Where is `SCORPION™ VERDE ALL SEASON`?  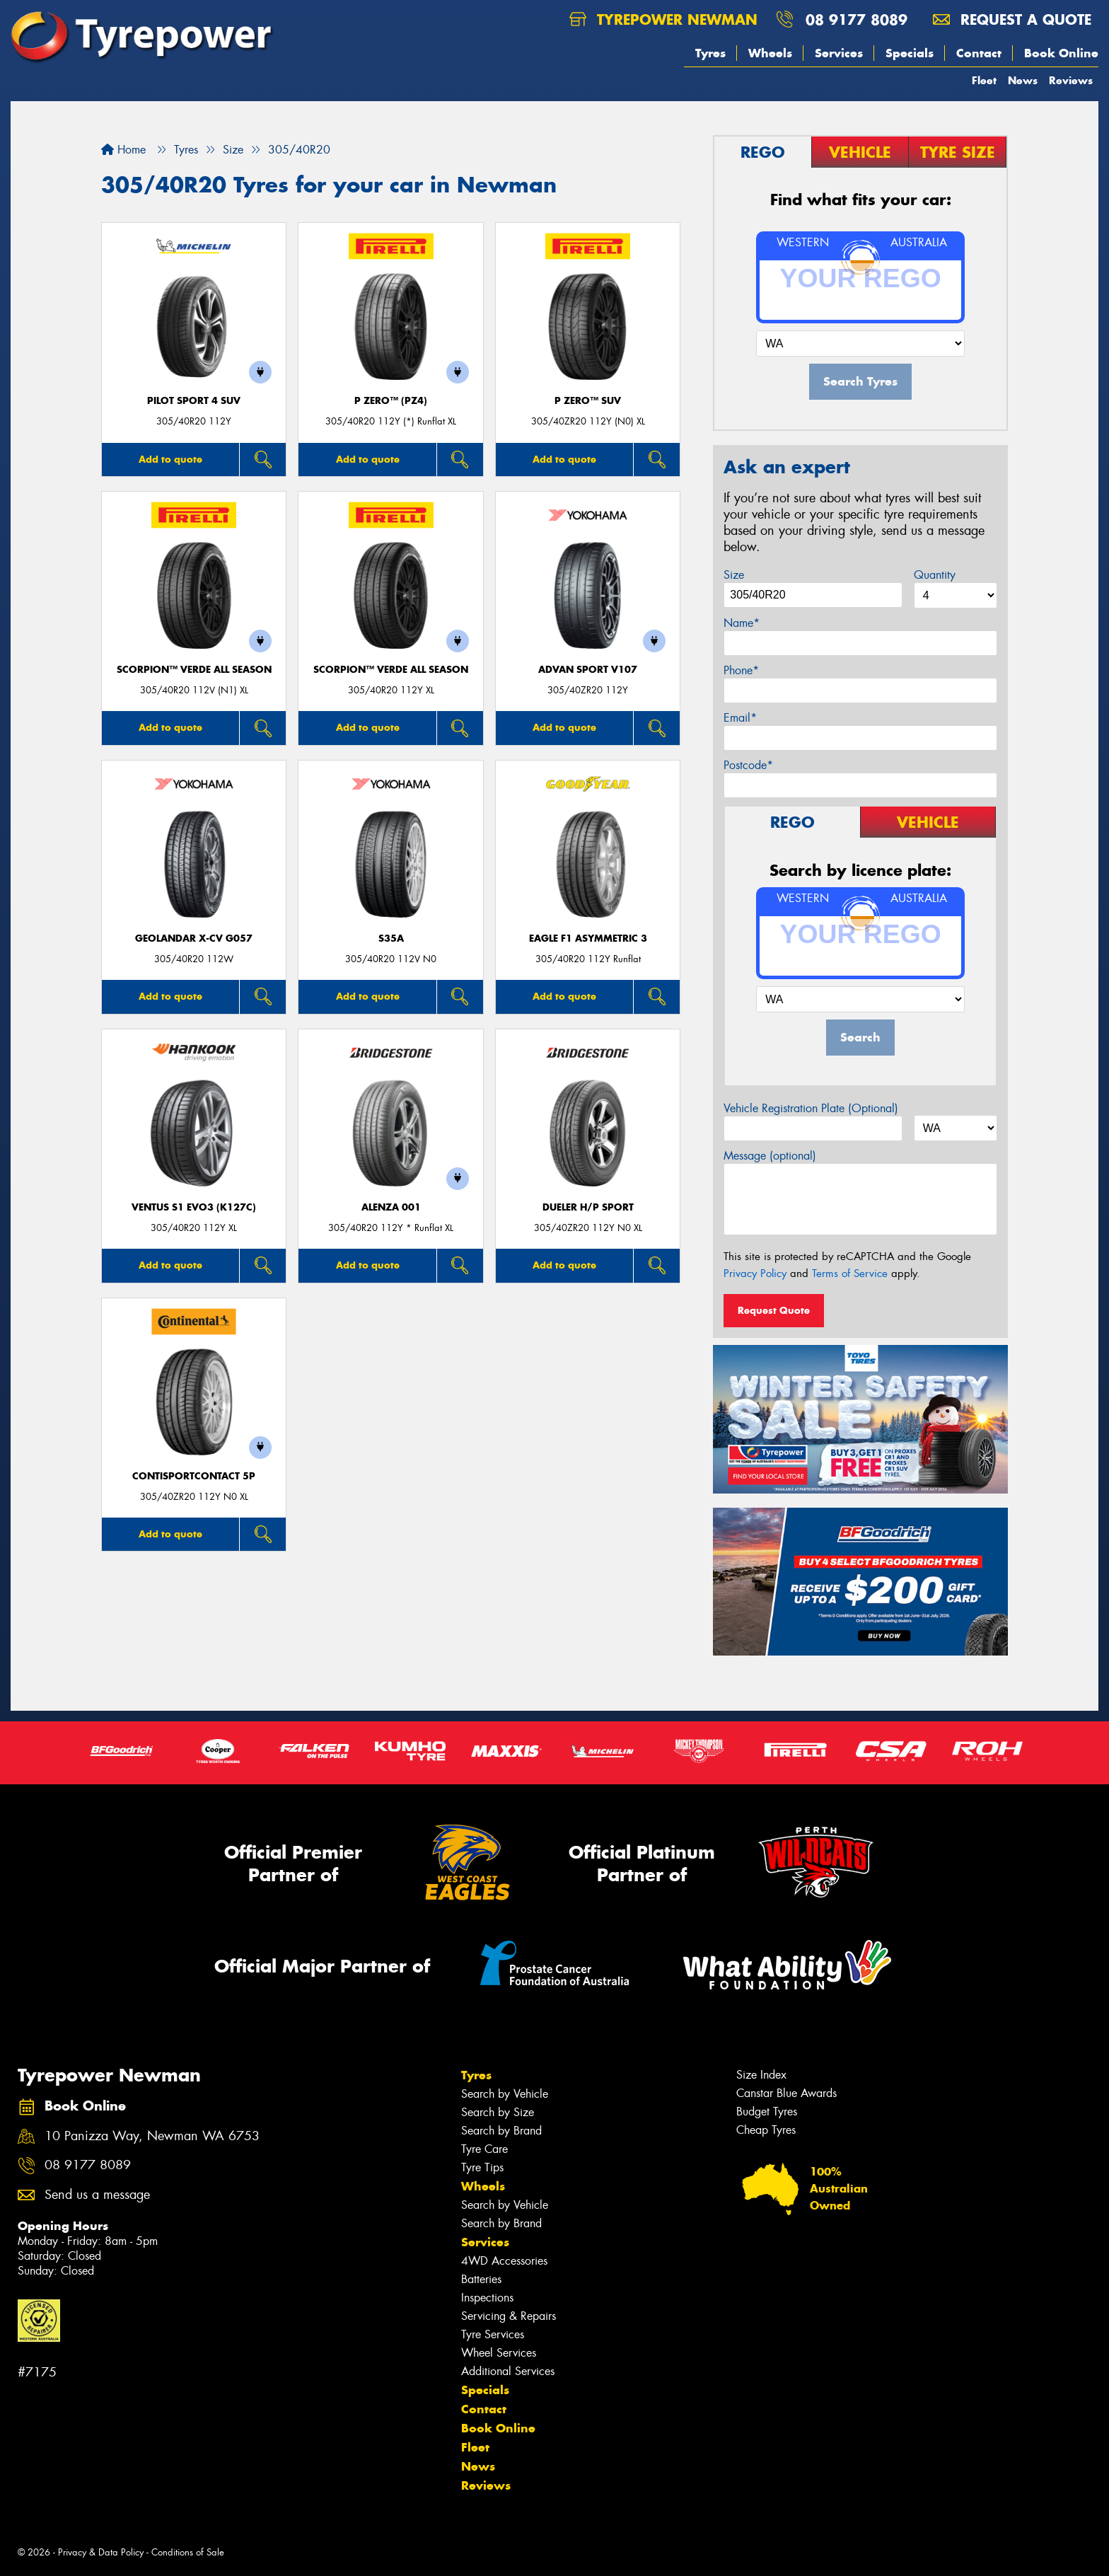 SCORPION™ VERDE ALL SEASON is located at coordinates (194, 670).